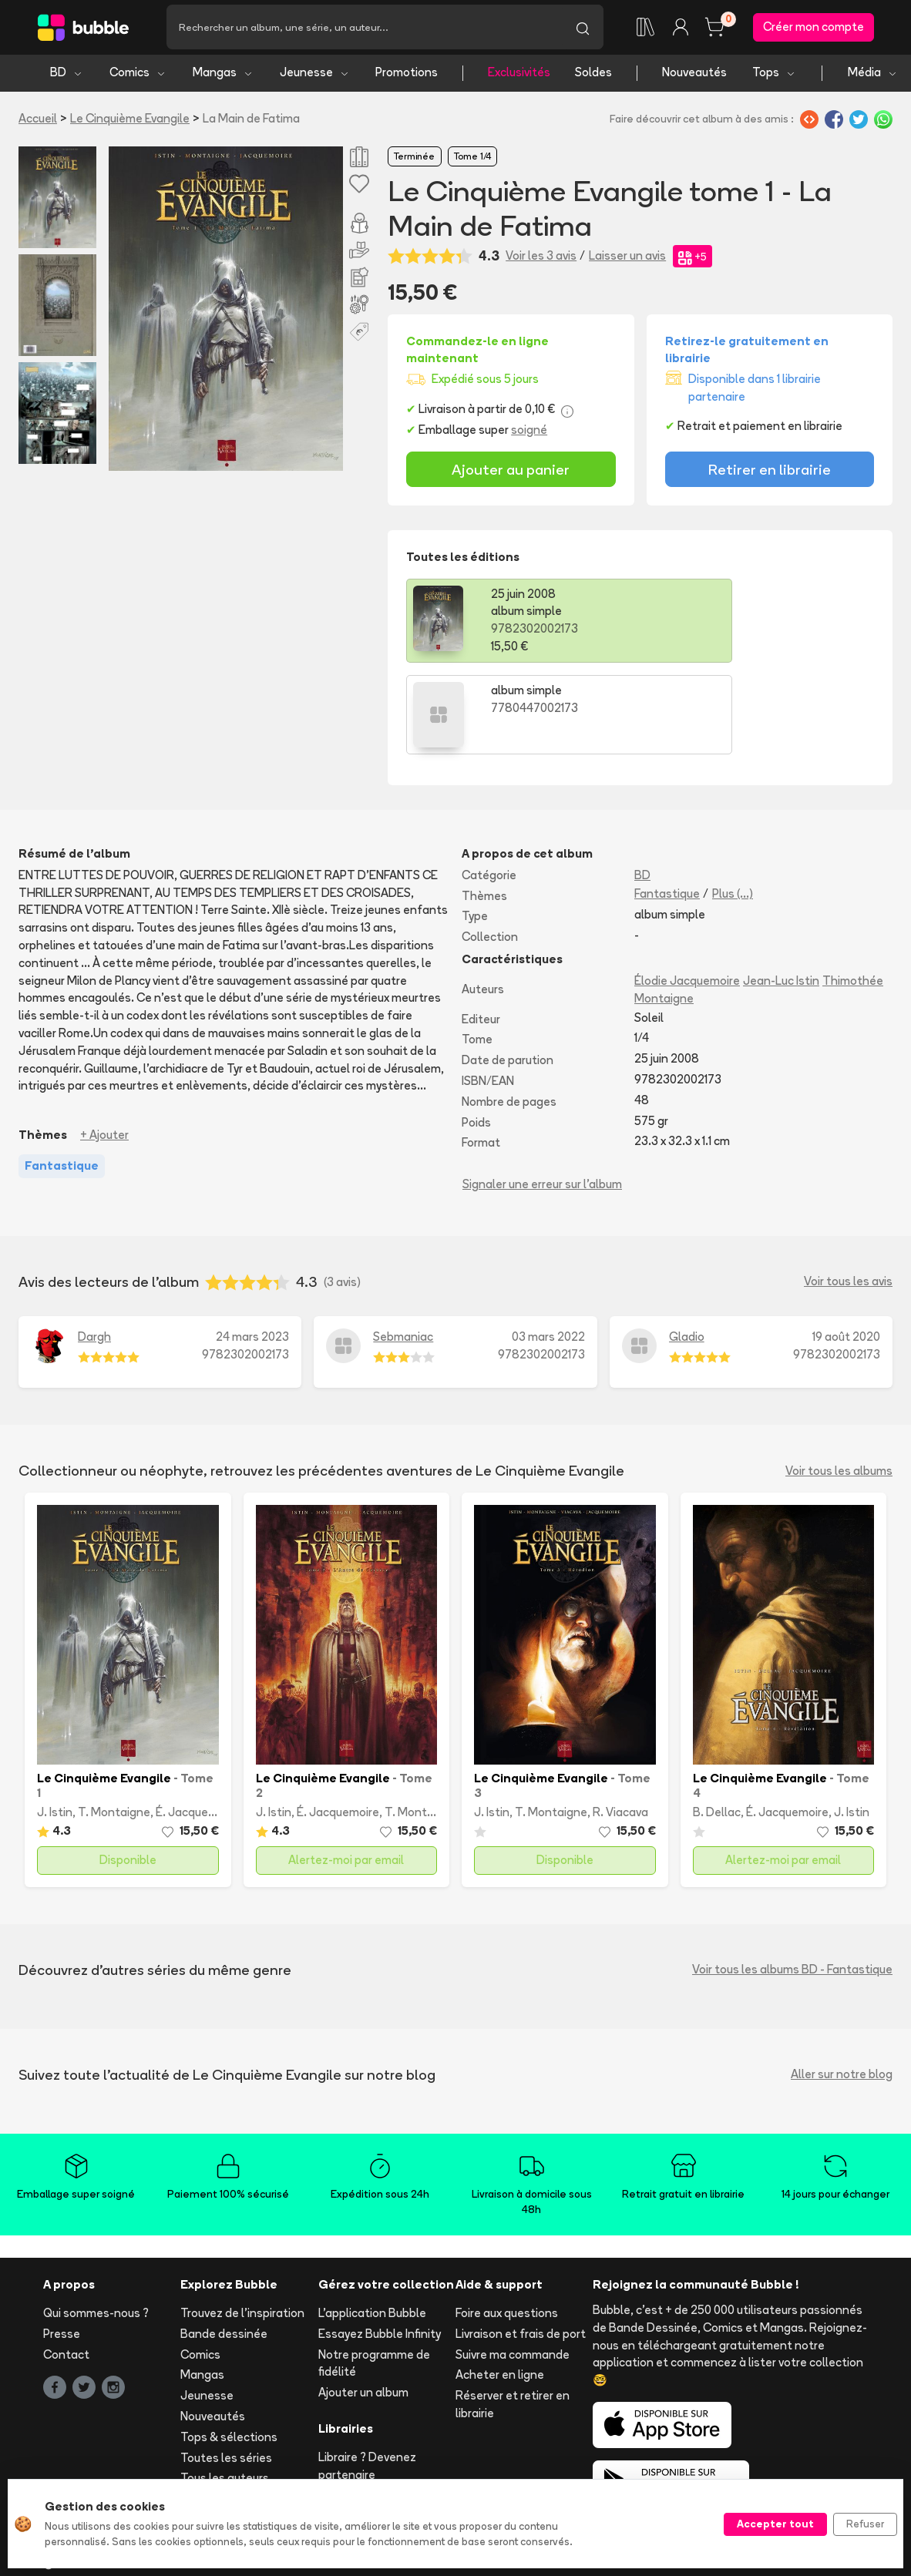 Image resolution: width=911 pixels, height=2576 pixels. What do you see at coordinates (54, 1722) in the screenshot?
I see `J. Istin` at bounding box center [54, 1722].